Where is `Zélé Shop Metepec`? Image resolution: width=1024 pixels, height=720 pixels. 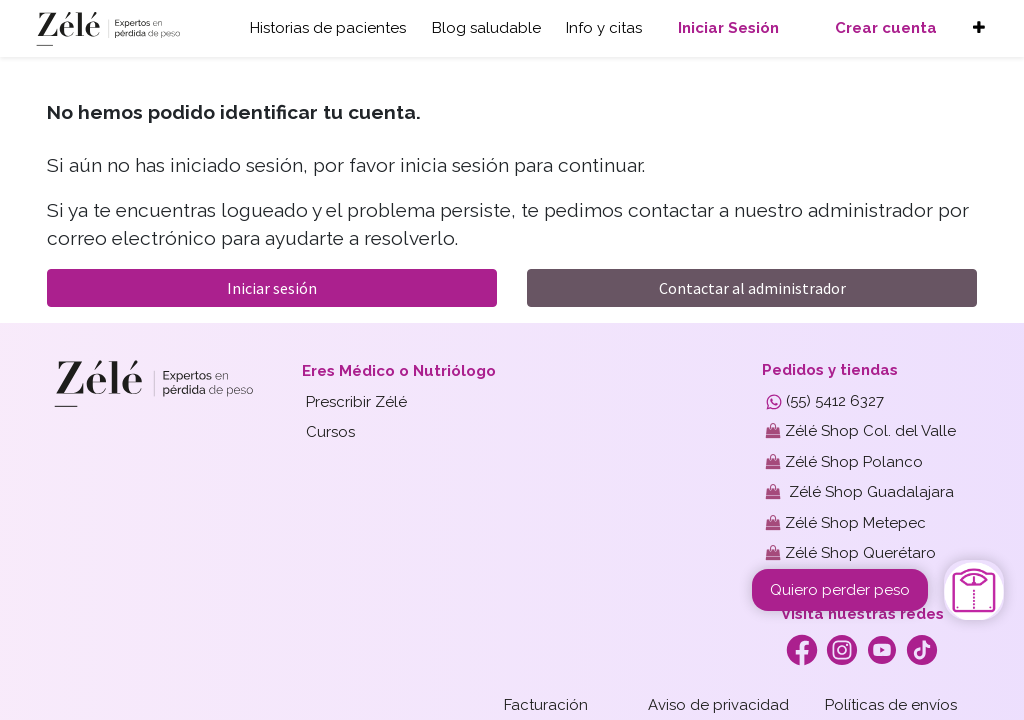 Zélé Shop Metepec is located at coordinates (846, 523).